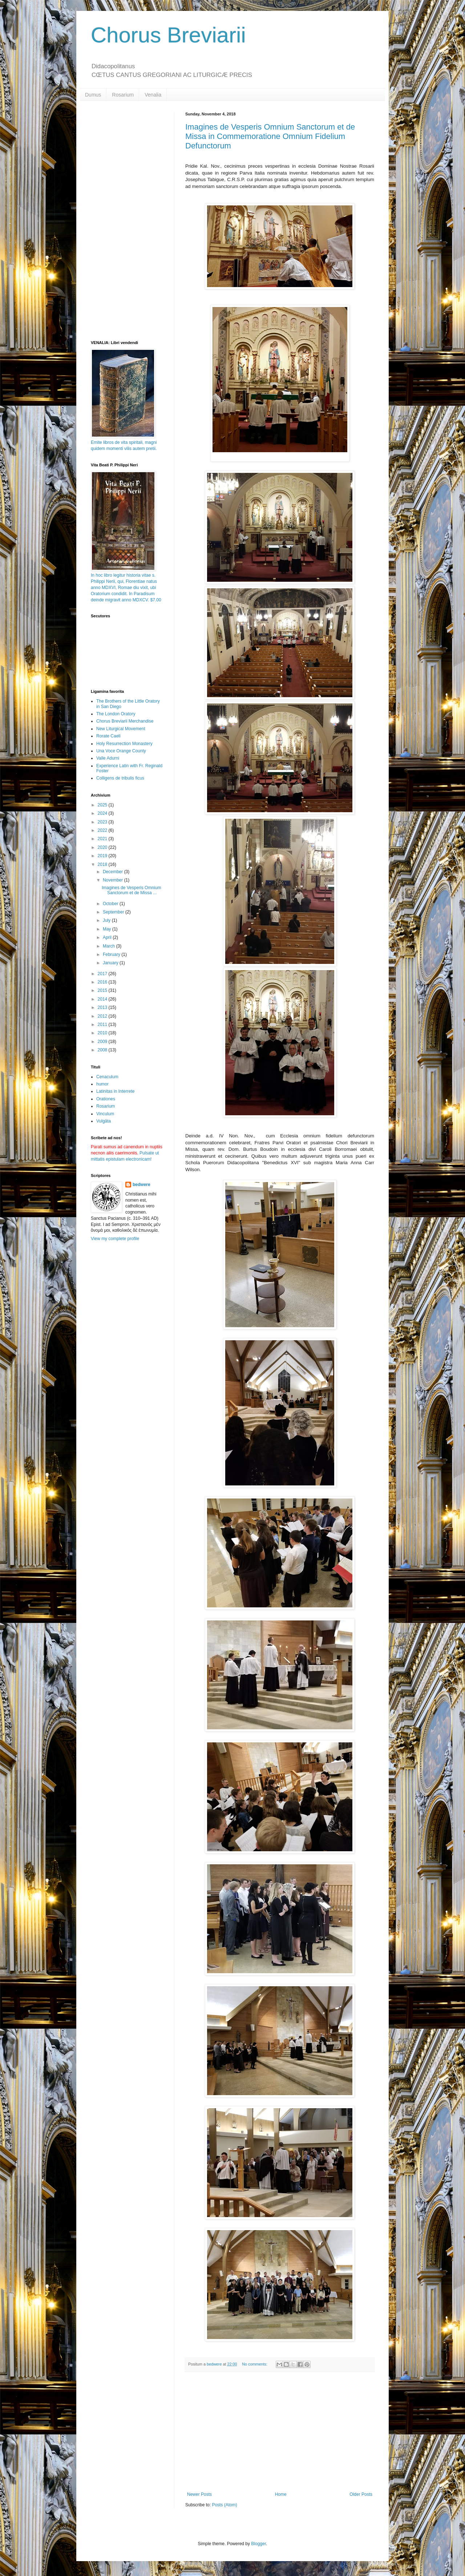 The height and width of the screenshot is (2576, 465). What do you see at coordinates (270, 136) in the screenshot?
I see `Imagines de Vesperis Omnium Sanctorum et de Missa in Commemoratione Omnium Fidelium Defunctorum` at bounding box center [270, 136].